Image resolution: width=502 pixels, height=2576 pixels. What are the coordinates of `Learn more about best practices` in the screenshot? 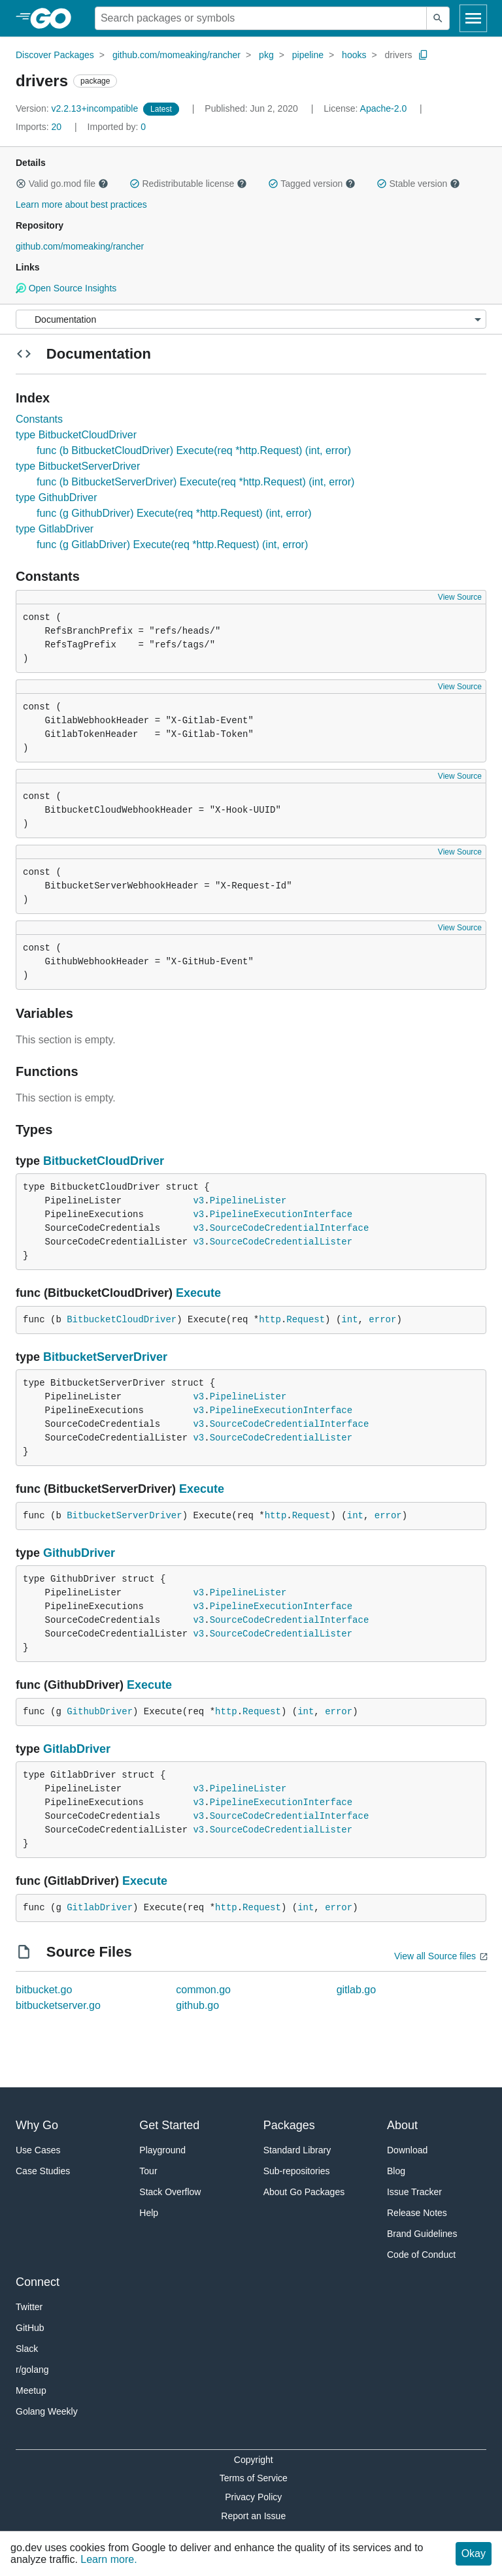 It's located at (81, 204).